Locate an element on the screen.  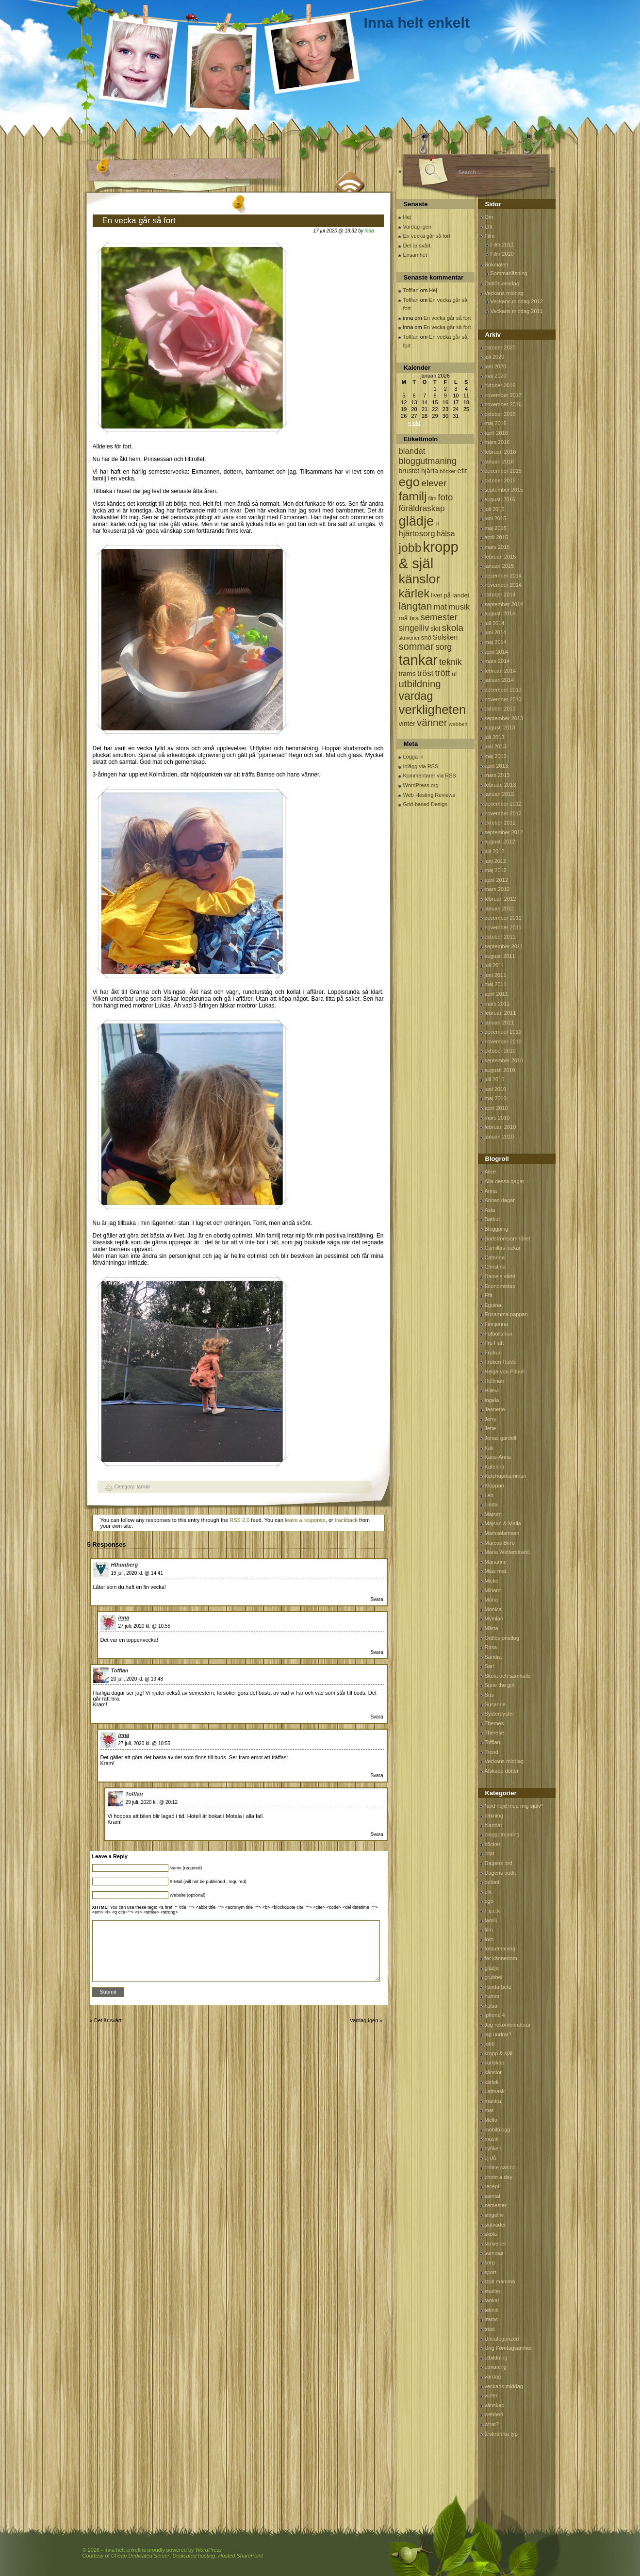
photo a day is located at coordinates (499, 2177).